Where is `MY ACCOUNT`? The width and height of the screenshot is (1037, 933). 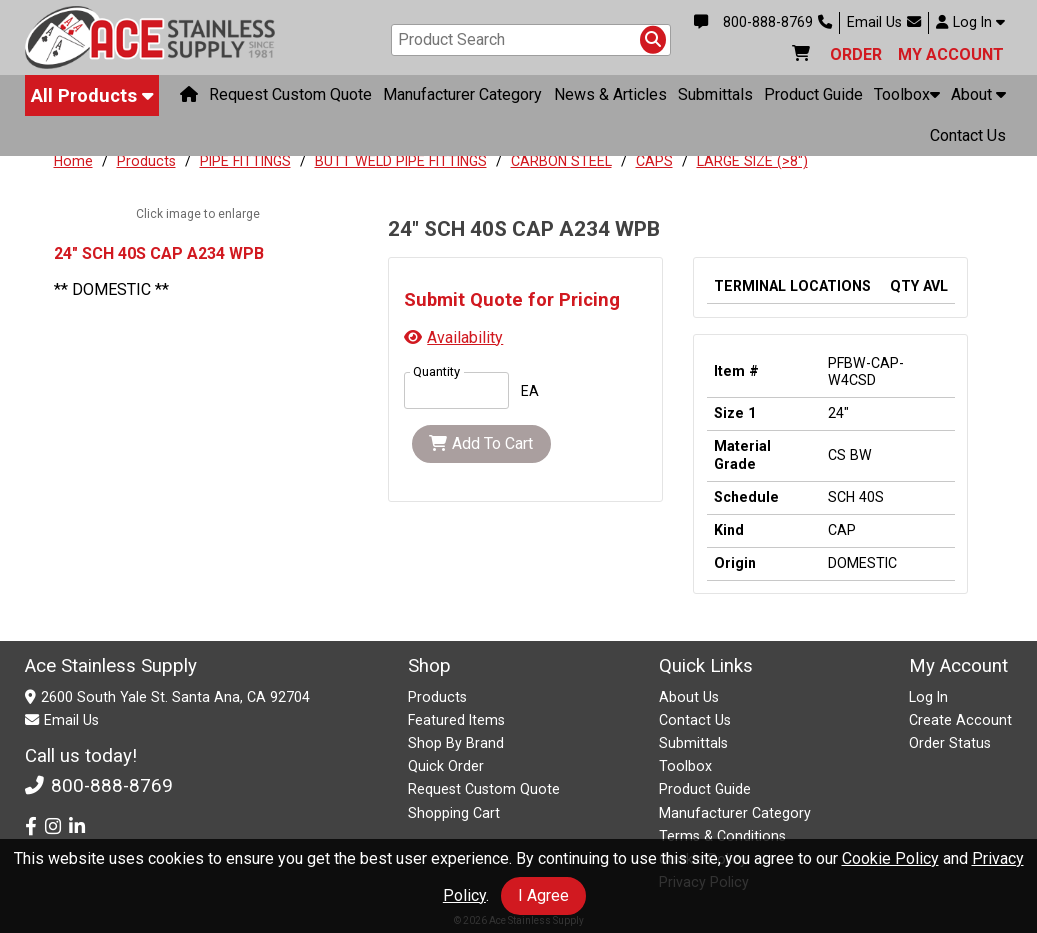
MY ACCOUNT is located at coordinates (951, 54).